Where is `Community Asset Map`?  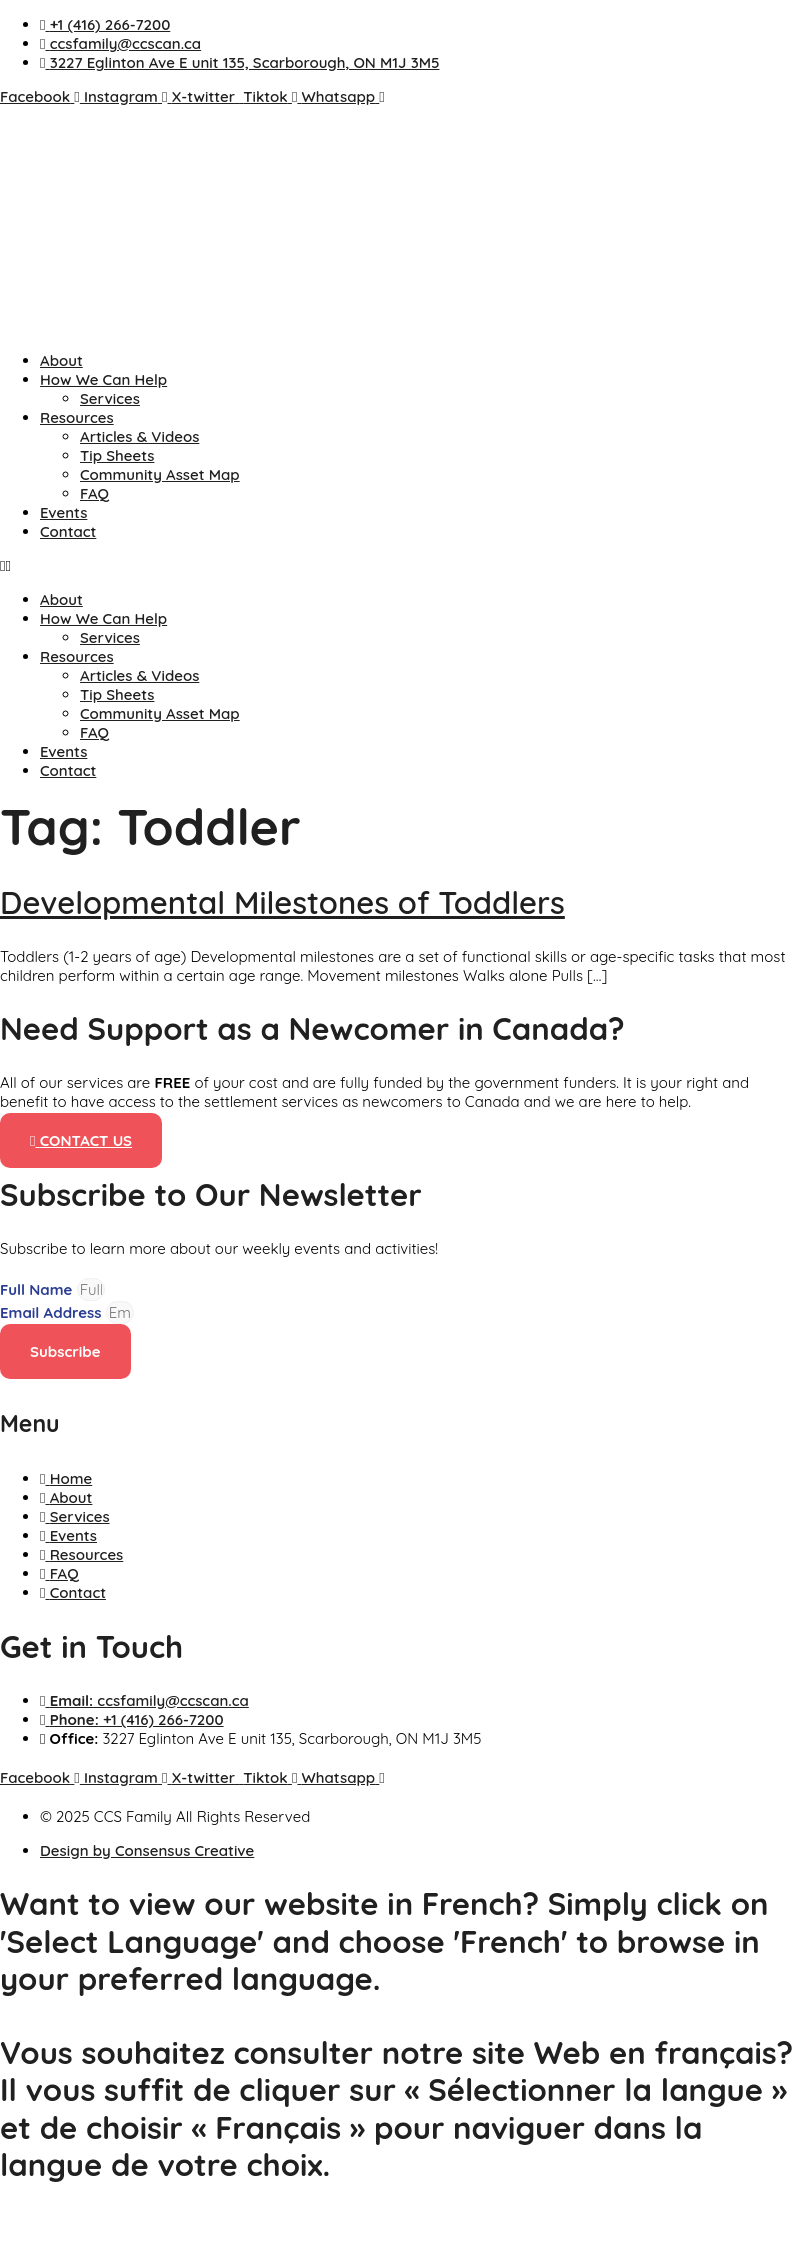 Community Asset Map is located at coordinates (160, 474).